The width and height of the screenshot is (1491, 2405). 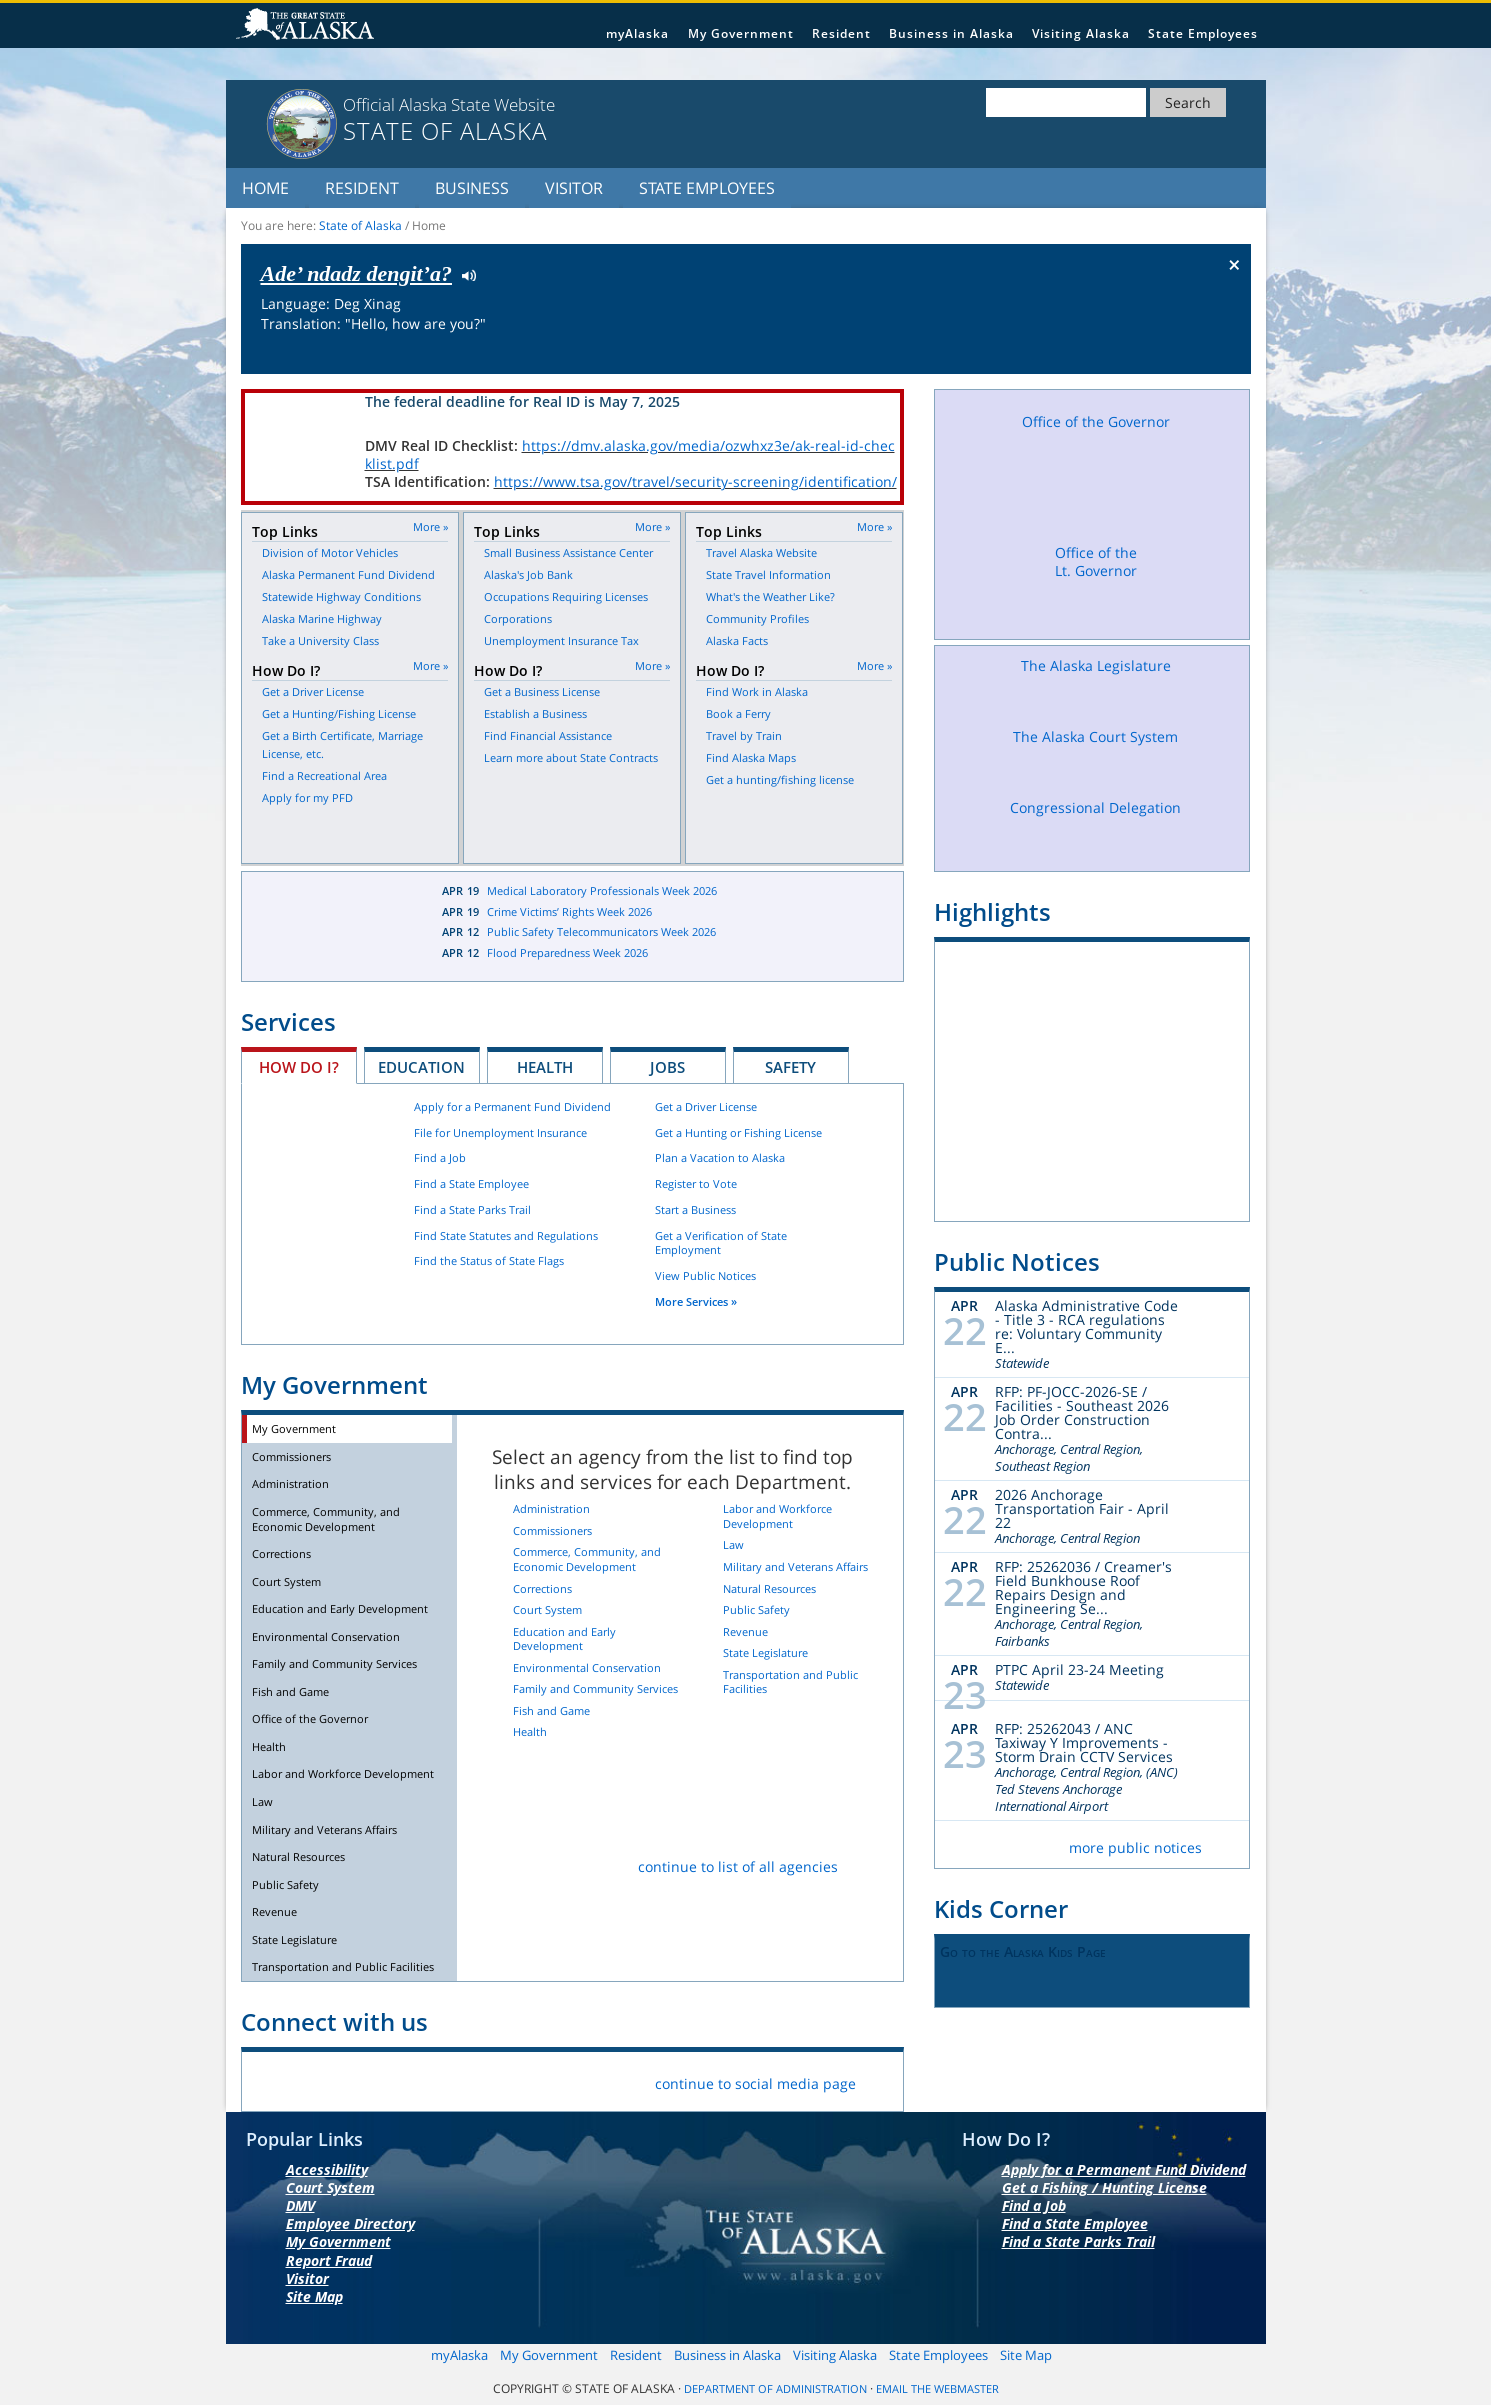 I want to click on Youtube, so click(x=460, y=2079).